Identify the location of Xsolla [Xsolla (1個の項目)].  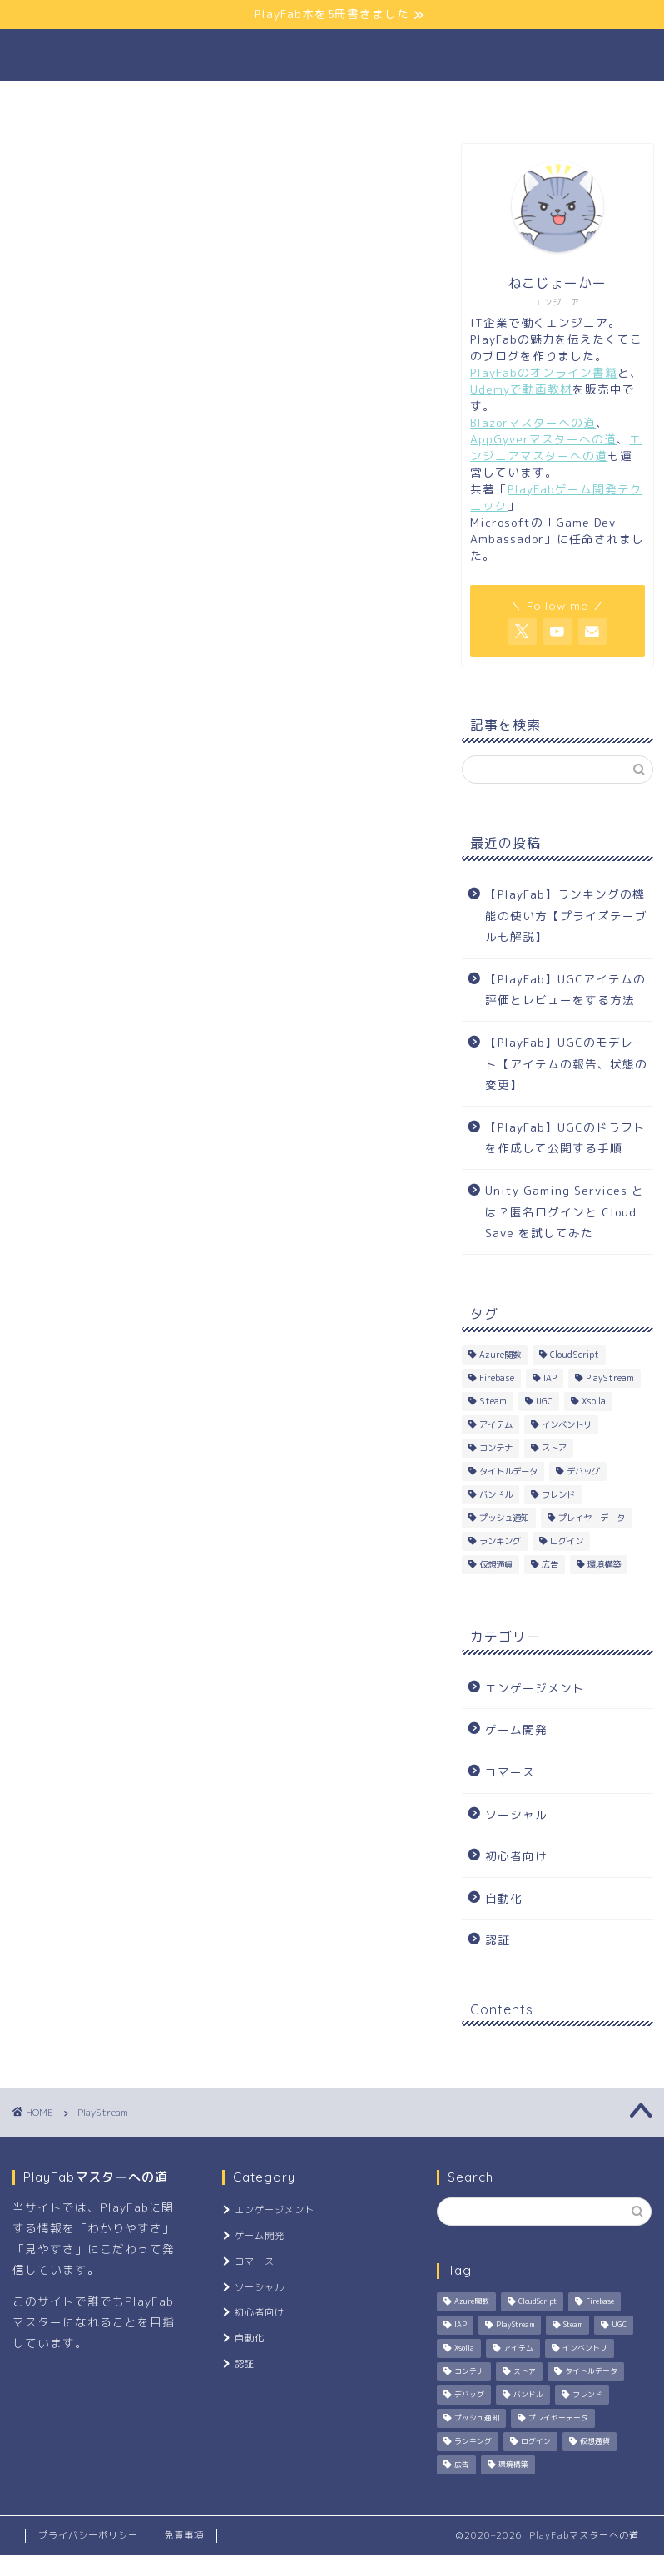
(594, 1401).